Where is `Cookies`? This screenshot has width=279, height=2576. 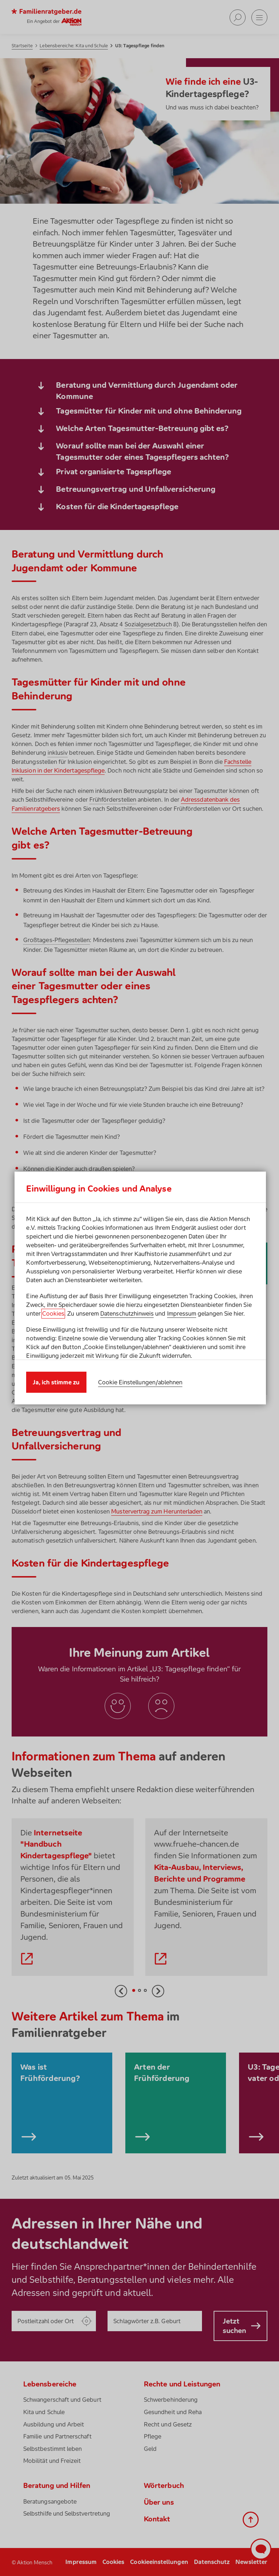 Cookies is located at coordinates (53, 1313).